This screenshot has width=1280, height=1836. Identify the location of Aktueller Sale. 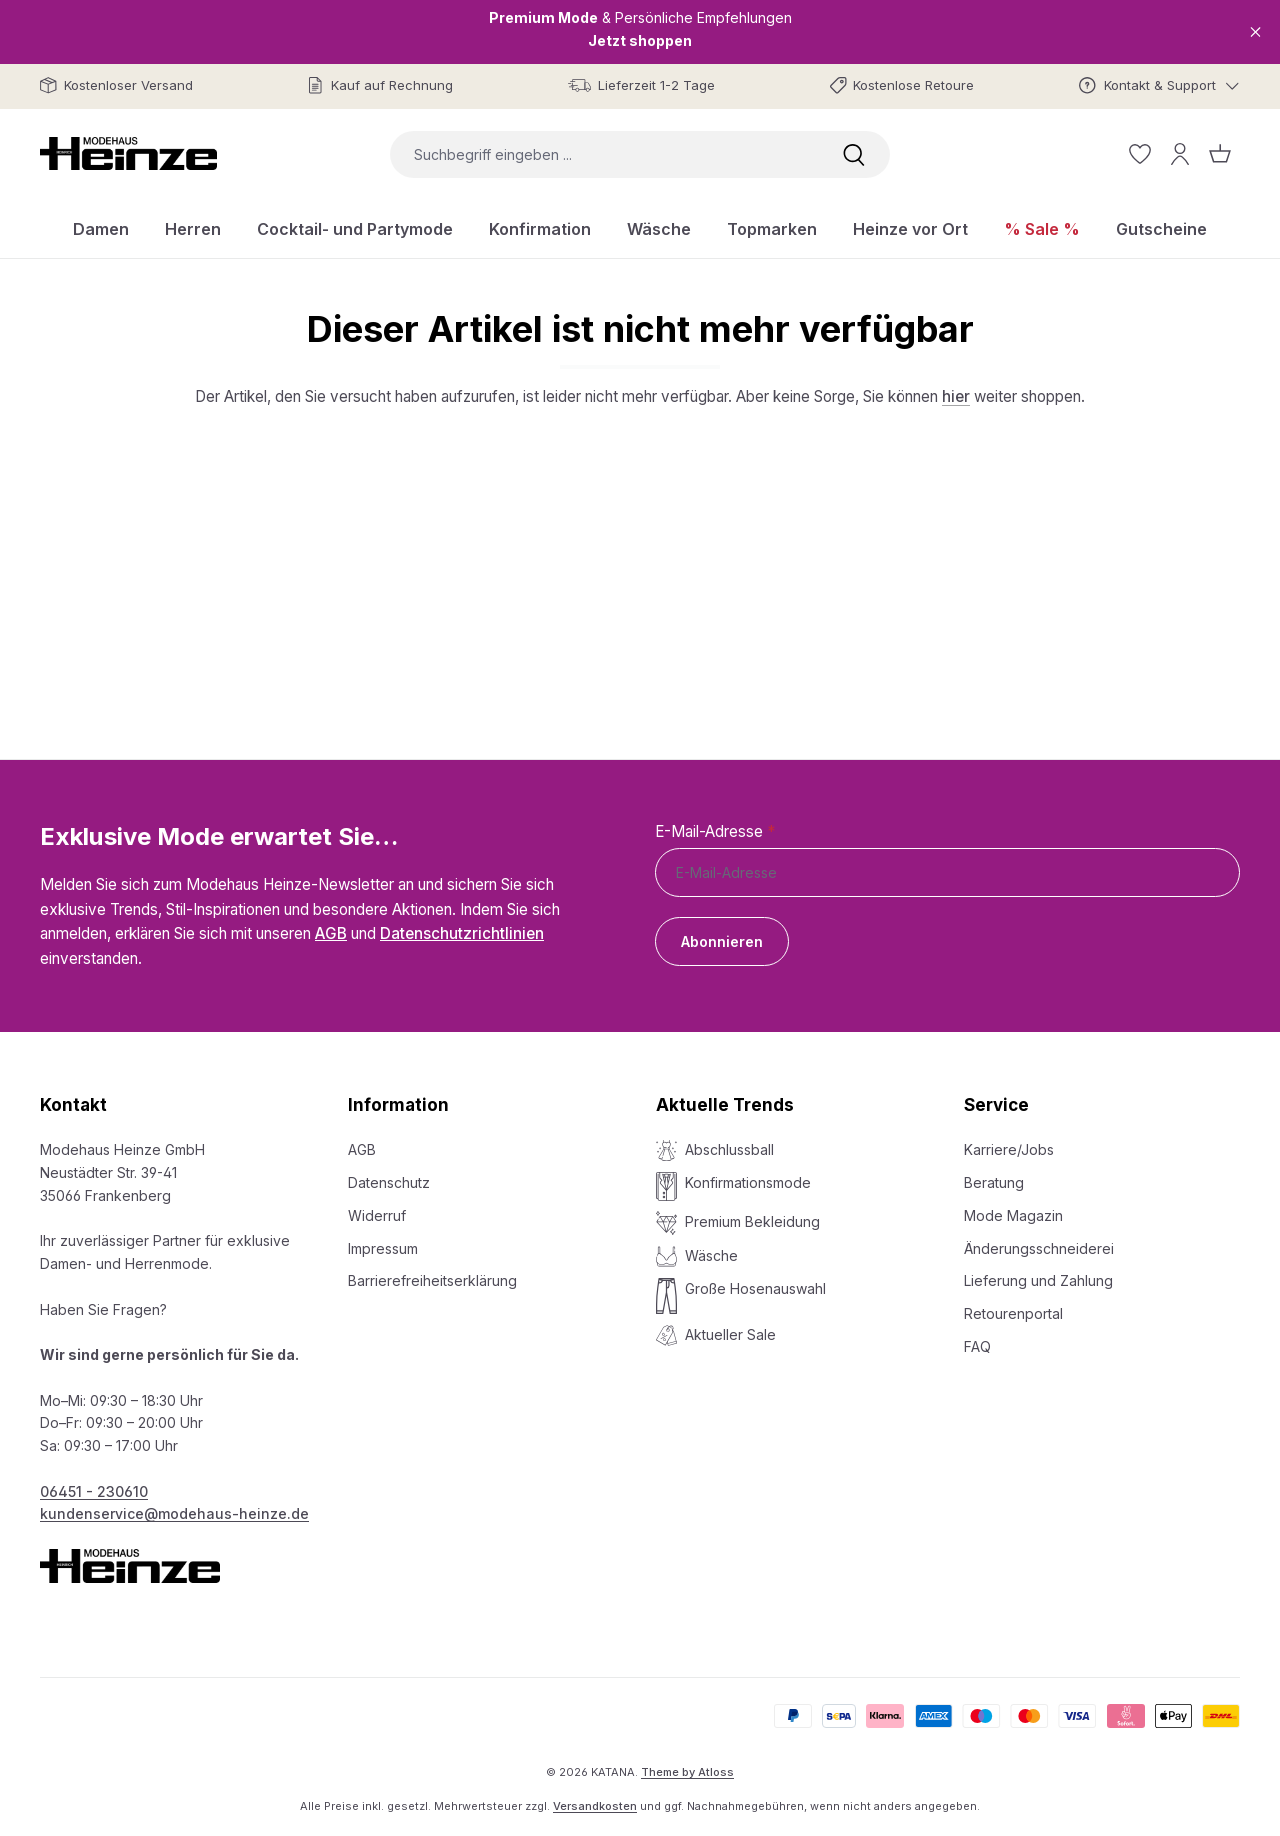
(730, 1334).